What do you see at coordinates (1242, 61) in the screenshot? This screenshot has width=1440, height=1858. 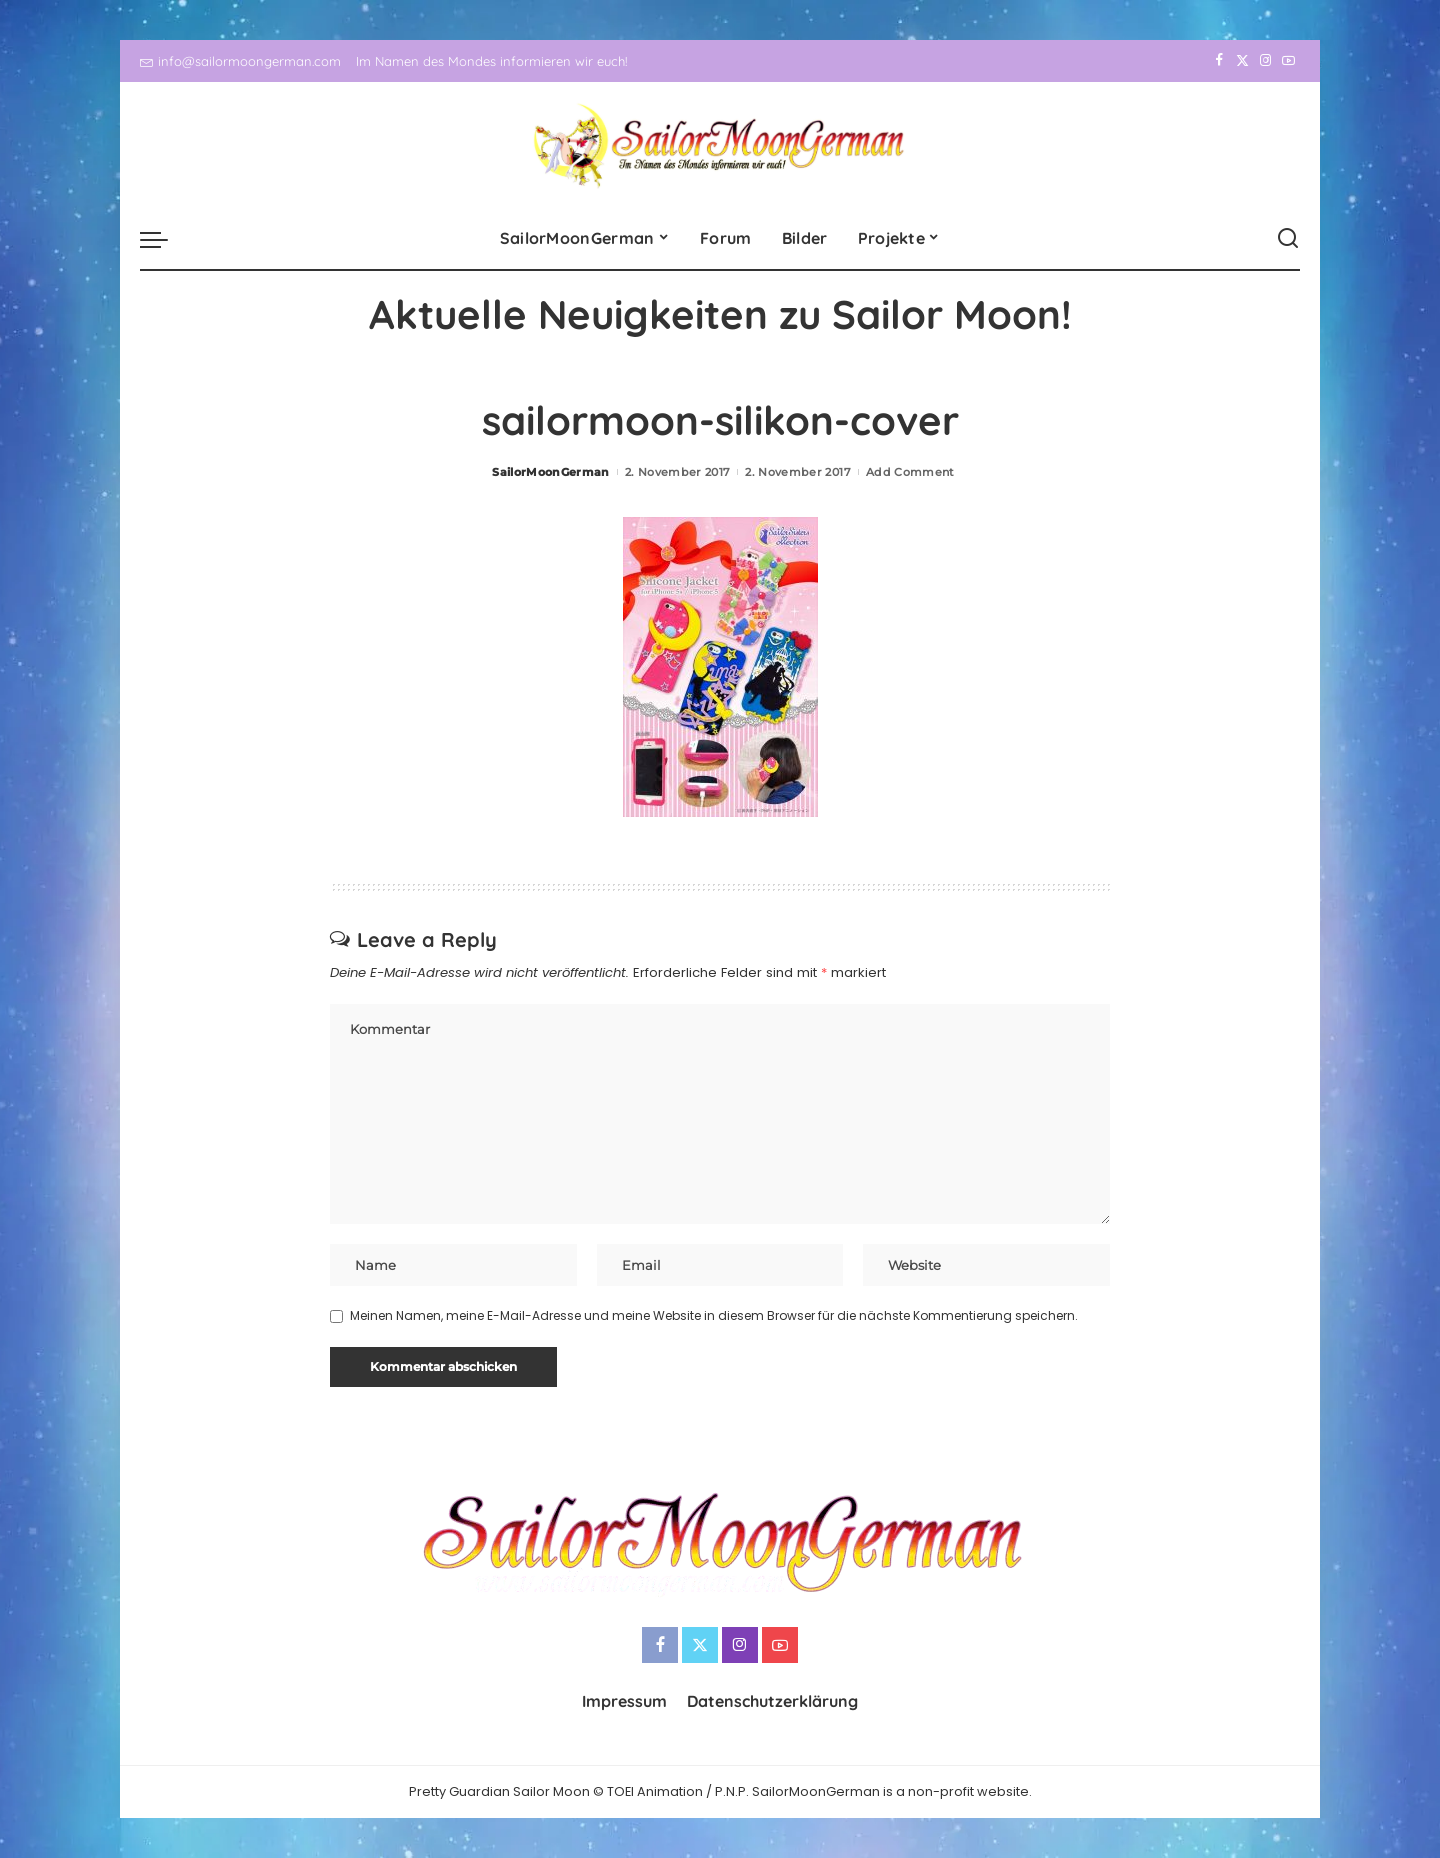 I see `[Twitter]` at bounding box center [1242, 61].